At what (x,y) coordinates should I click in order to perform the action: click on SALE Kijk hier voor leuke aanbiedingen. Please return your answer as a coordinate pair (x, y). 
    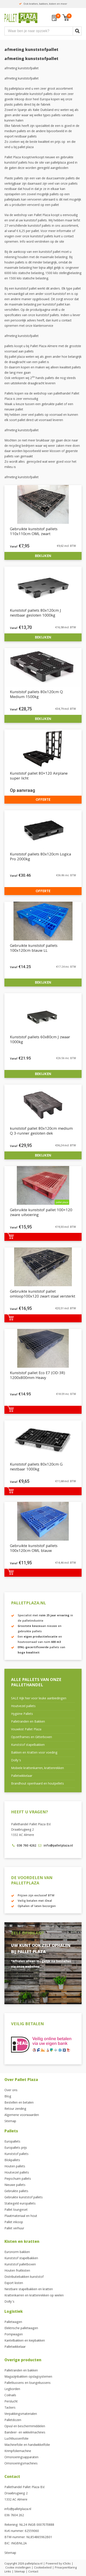
    Looking at the image, I should click on (38, 1698).